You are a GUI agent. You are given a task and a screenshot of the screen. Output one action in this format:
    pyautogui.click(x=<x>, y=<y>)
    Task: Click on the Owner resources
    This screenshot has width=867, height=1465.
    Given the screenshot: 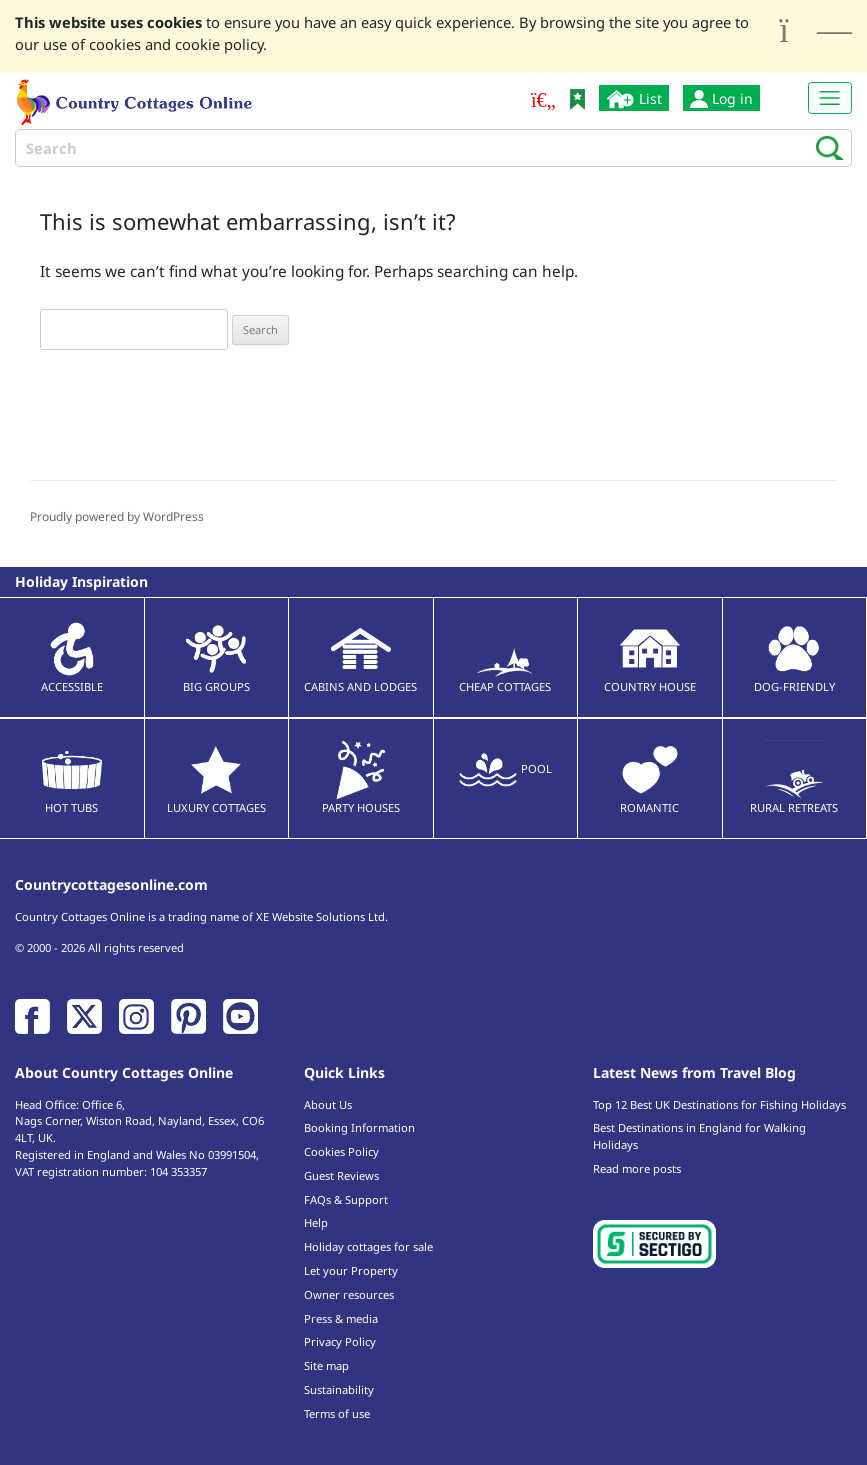 What is the action you would take?
    pyautogui.click(x=349, y=1294)
    